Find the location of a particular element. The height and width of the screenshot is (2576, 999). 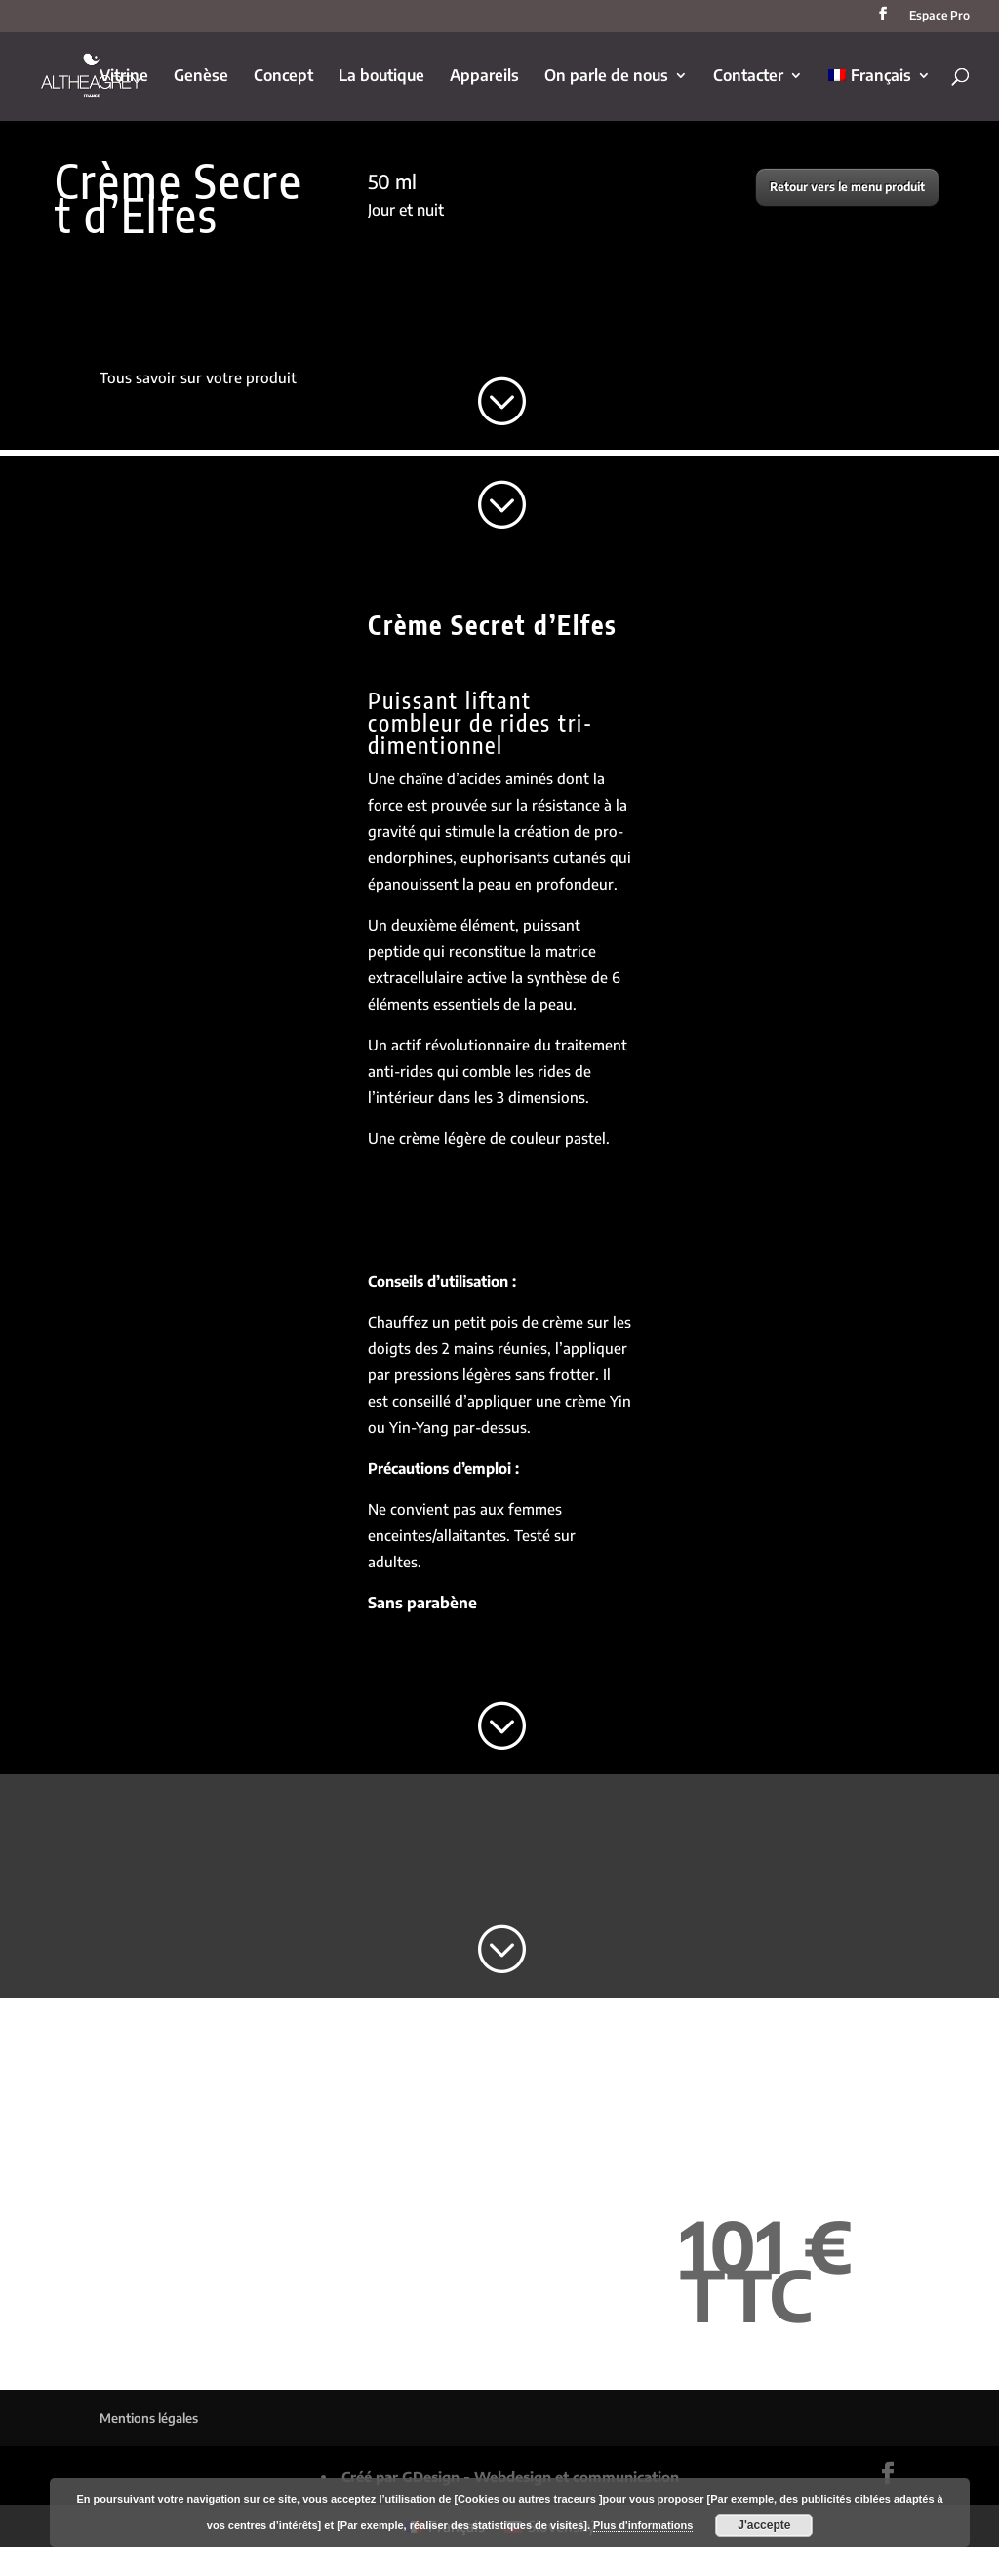

Concept is located at coordinates (283, 76).